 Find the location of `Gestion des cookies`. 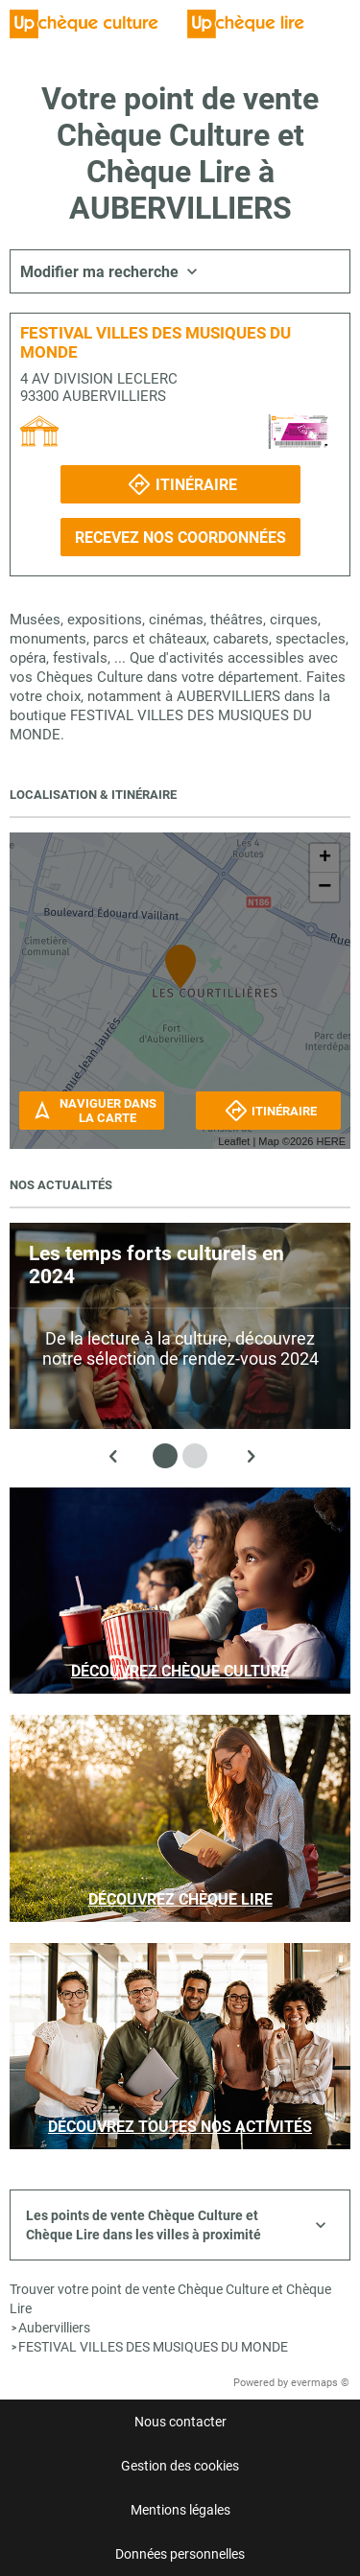

Gestion des cookies is located at coordinates (180, 2465).